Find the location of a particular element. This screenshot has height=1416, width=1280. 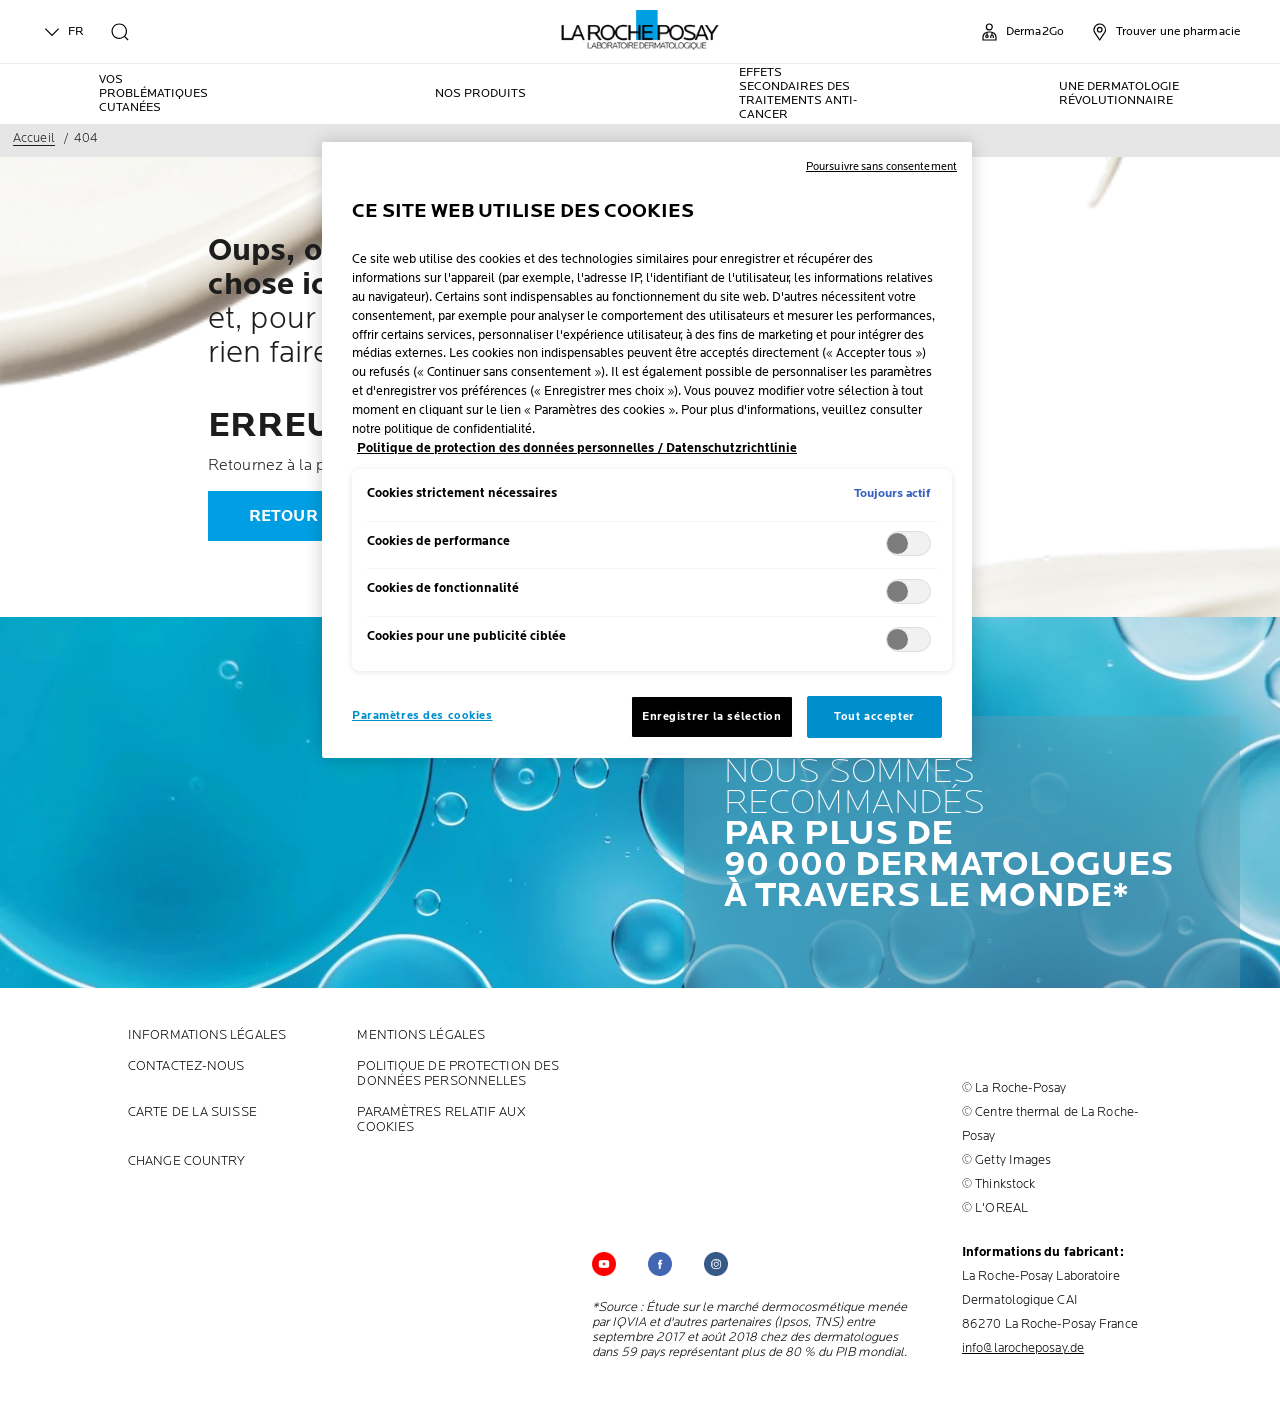

CONTACTEZ-NOUS is located at coordinates (186, 1066).